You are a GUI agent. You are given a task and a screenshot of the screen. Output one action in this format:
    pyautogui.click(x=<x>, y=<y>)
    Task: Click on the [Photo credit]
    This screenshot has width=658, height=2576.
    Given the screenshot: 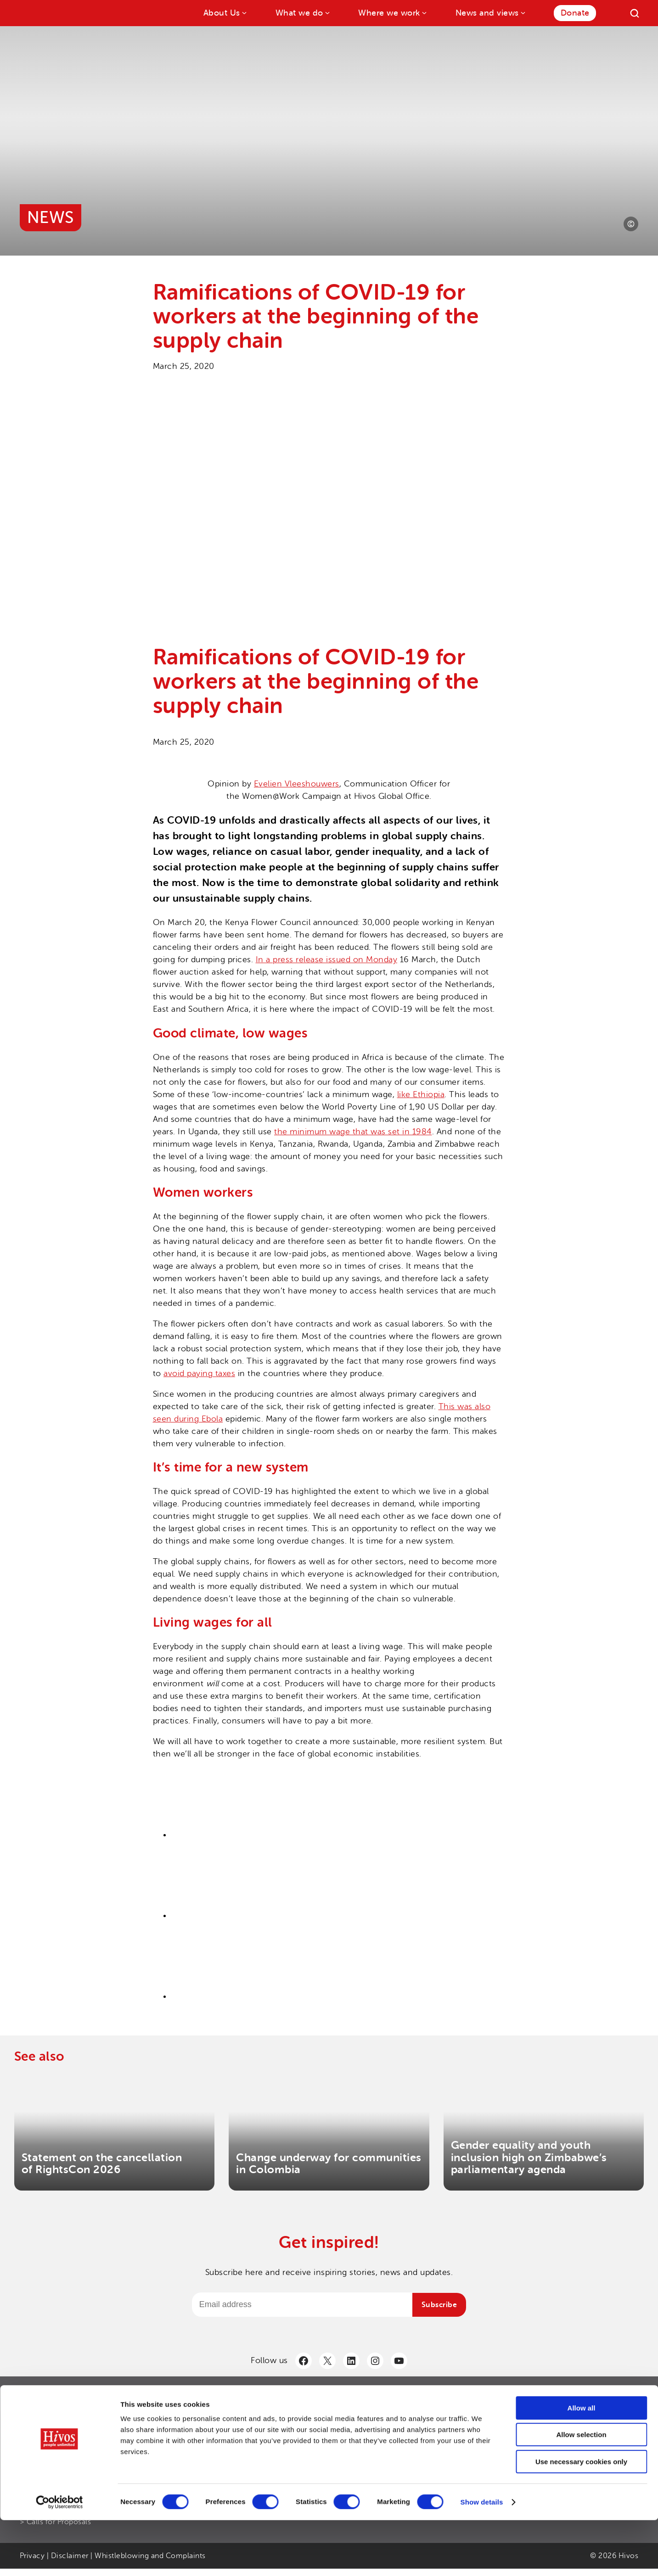 What is the action you would take?
    pyautogui.click(x=631, y=224)
    